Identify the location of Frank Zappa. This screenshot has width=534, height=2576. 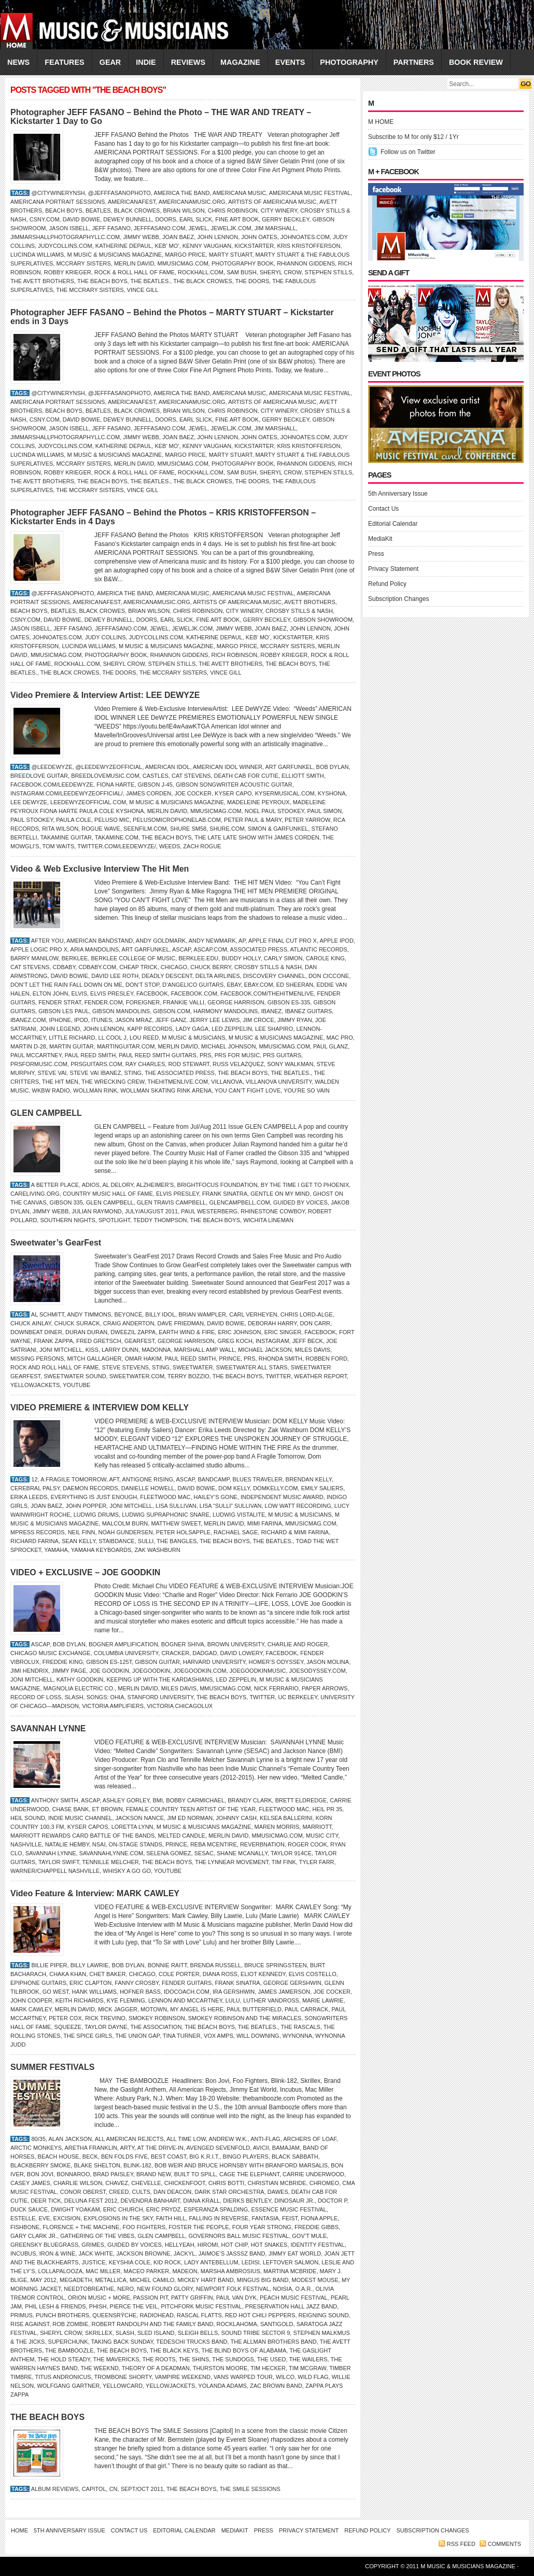
(53, 1341).